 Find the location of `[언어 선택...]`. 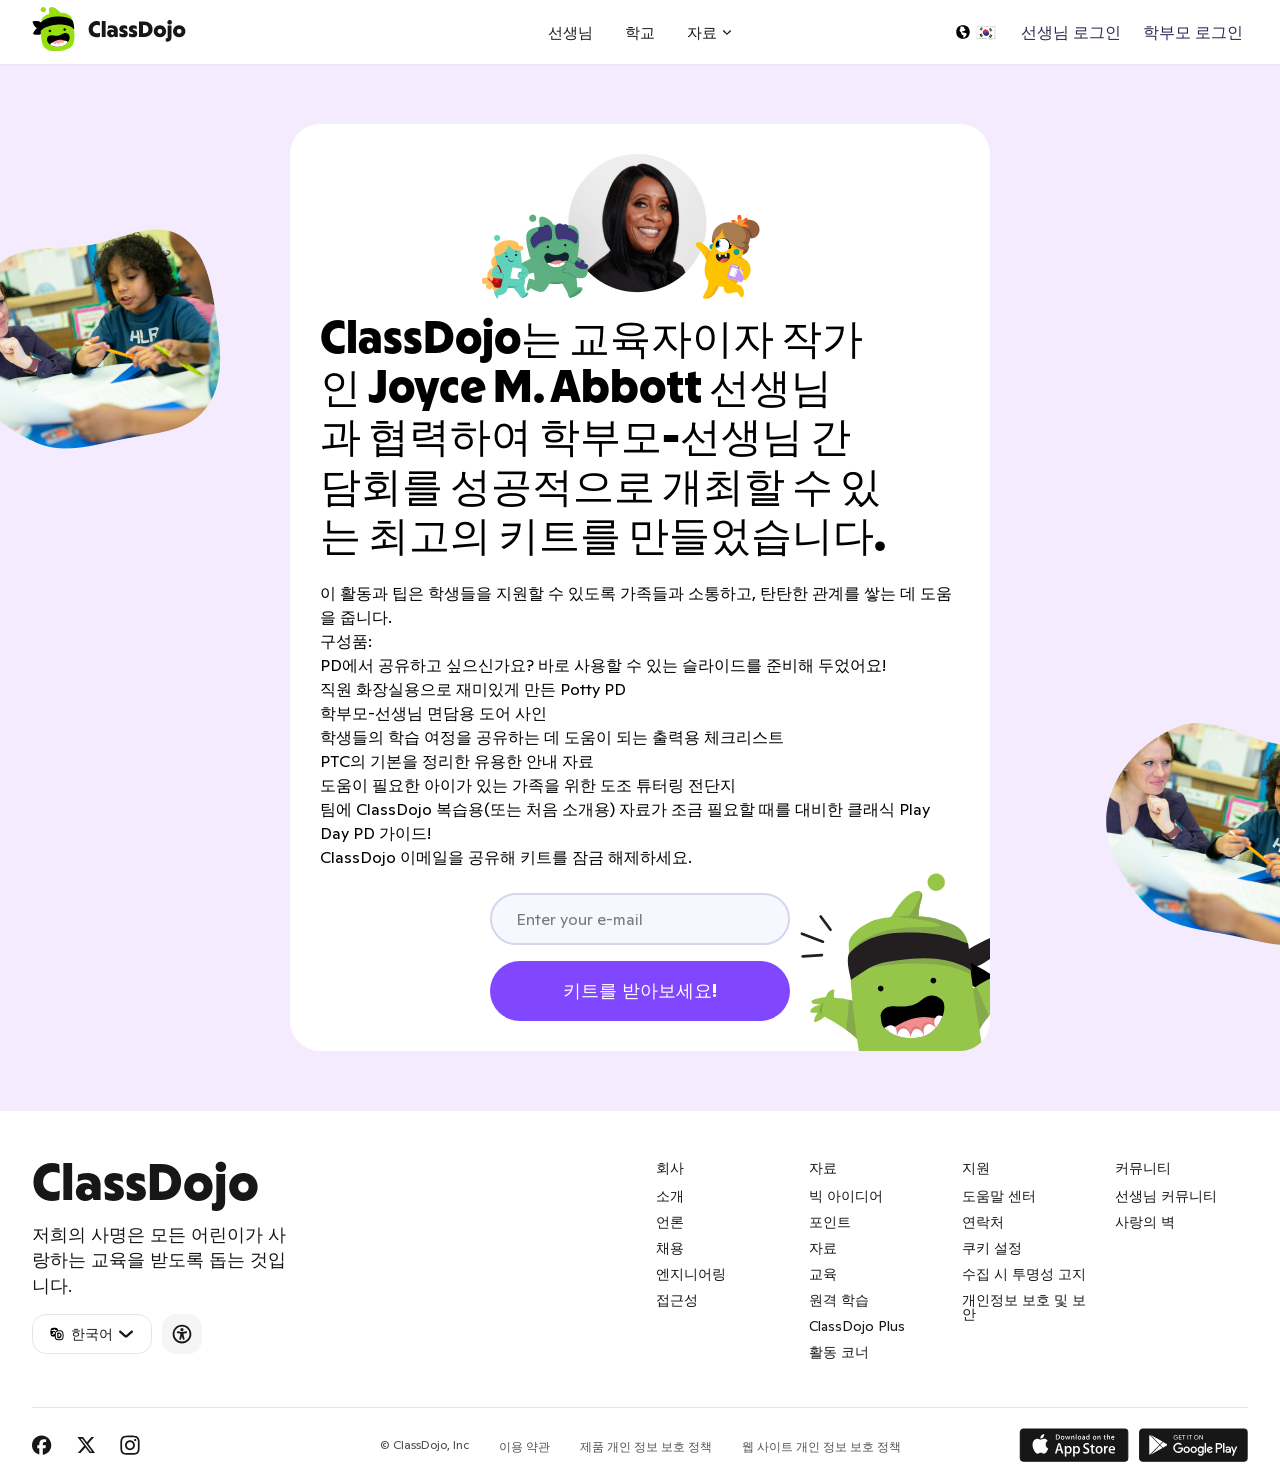

[언어 선택...] is located at coordinates (975, 32).